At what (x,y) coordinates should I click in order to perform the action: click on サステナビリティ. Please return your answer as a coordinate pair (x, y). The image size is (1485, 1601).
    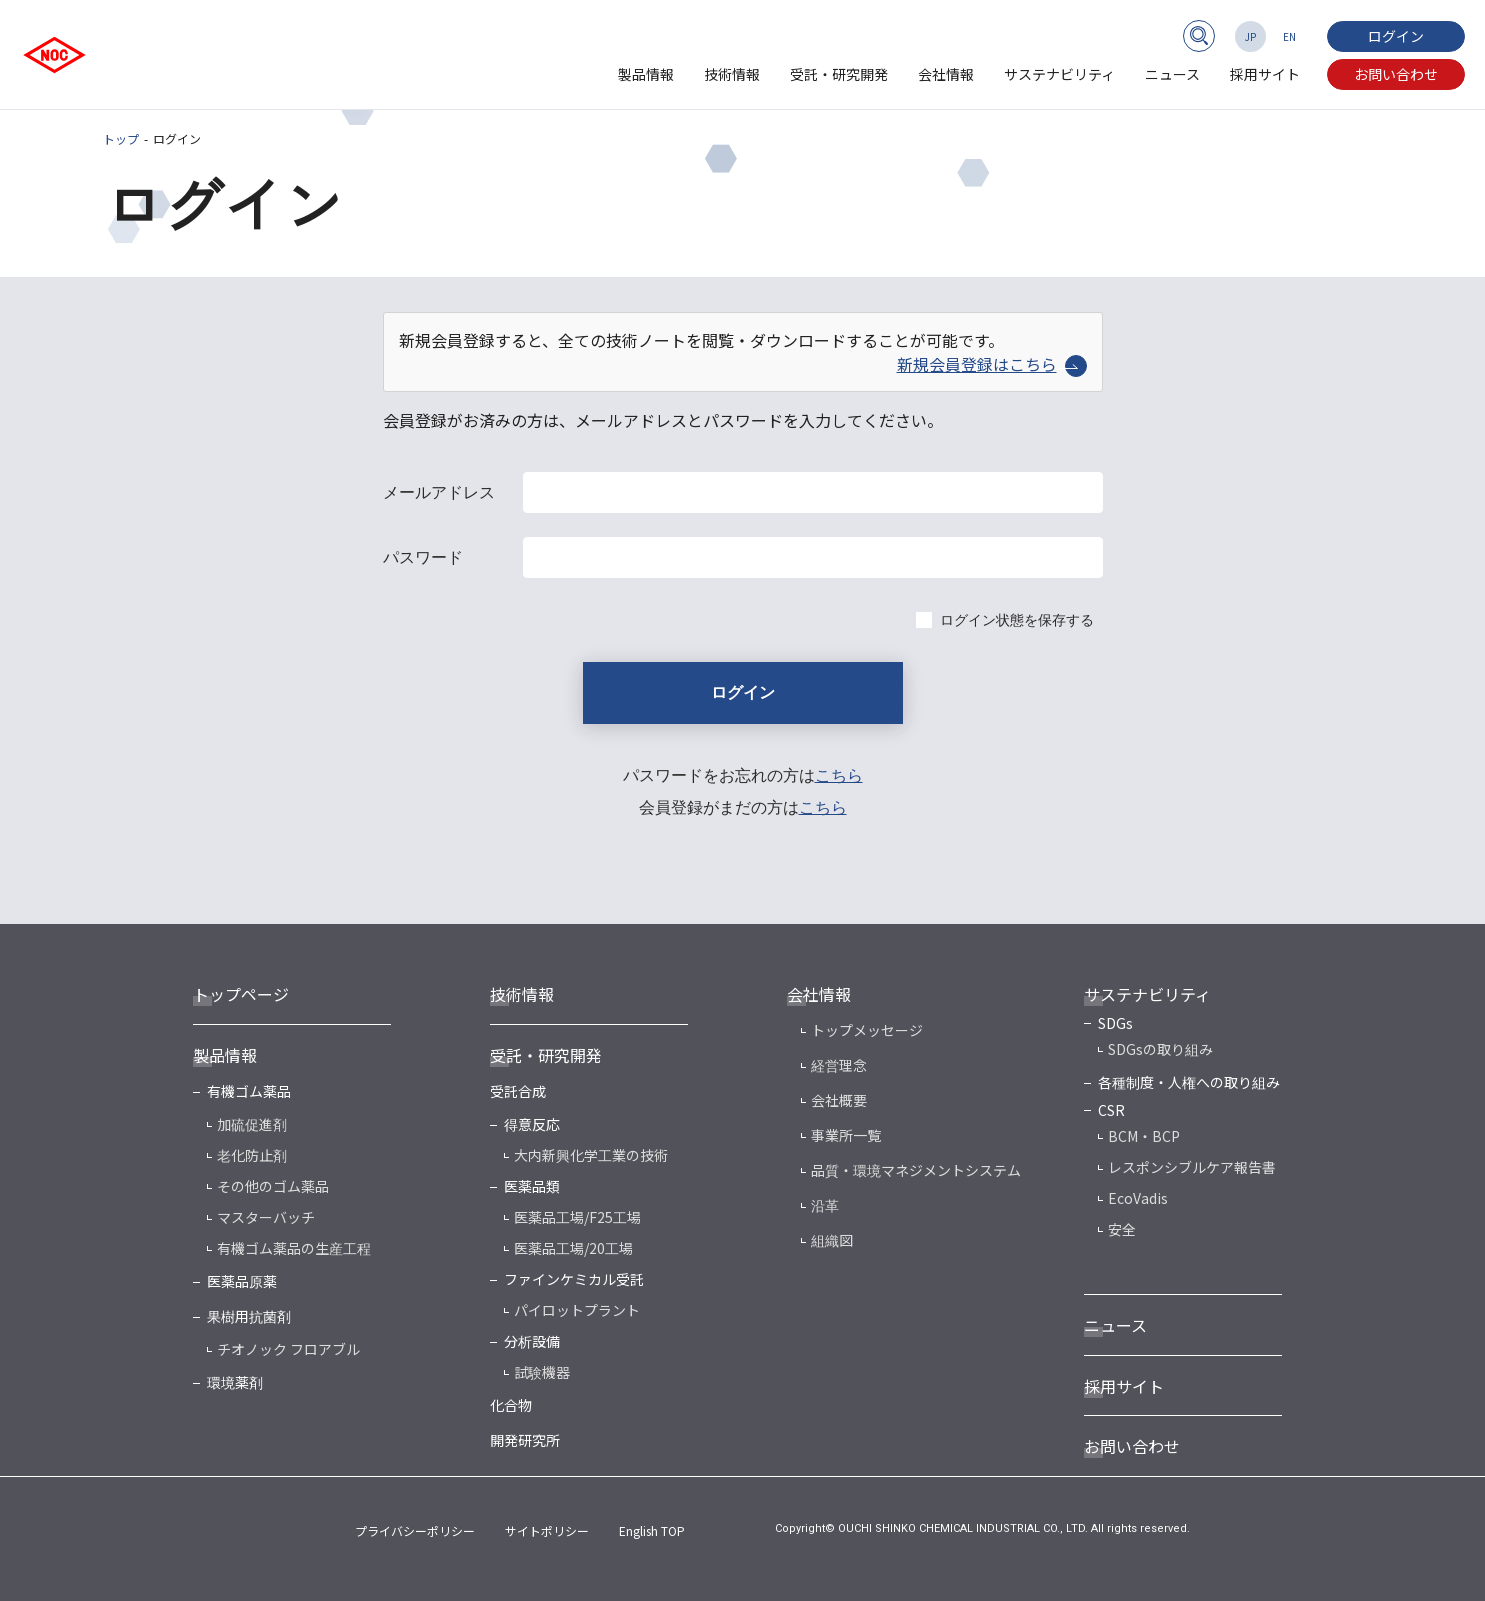
    Looking at the image, I should click on (1059, 74).